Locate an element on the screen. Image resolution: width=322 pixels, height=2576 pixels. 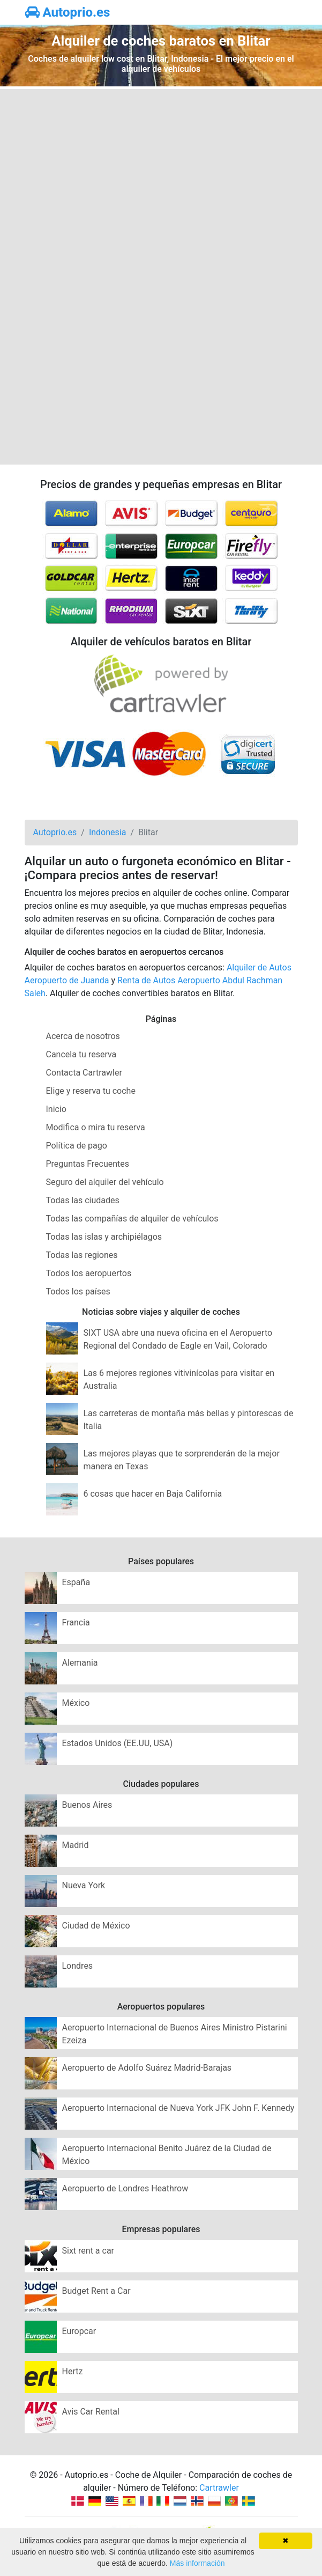
Todas las islas y archipiélagos is located at coordinates (104, 1237).